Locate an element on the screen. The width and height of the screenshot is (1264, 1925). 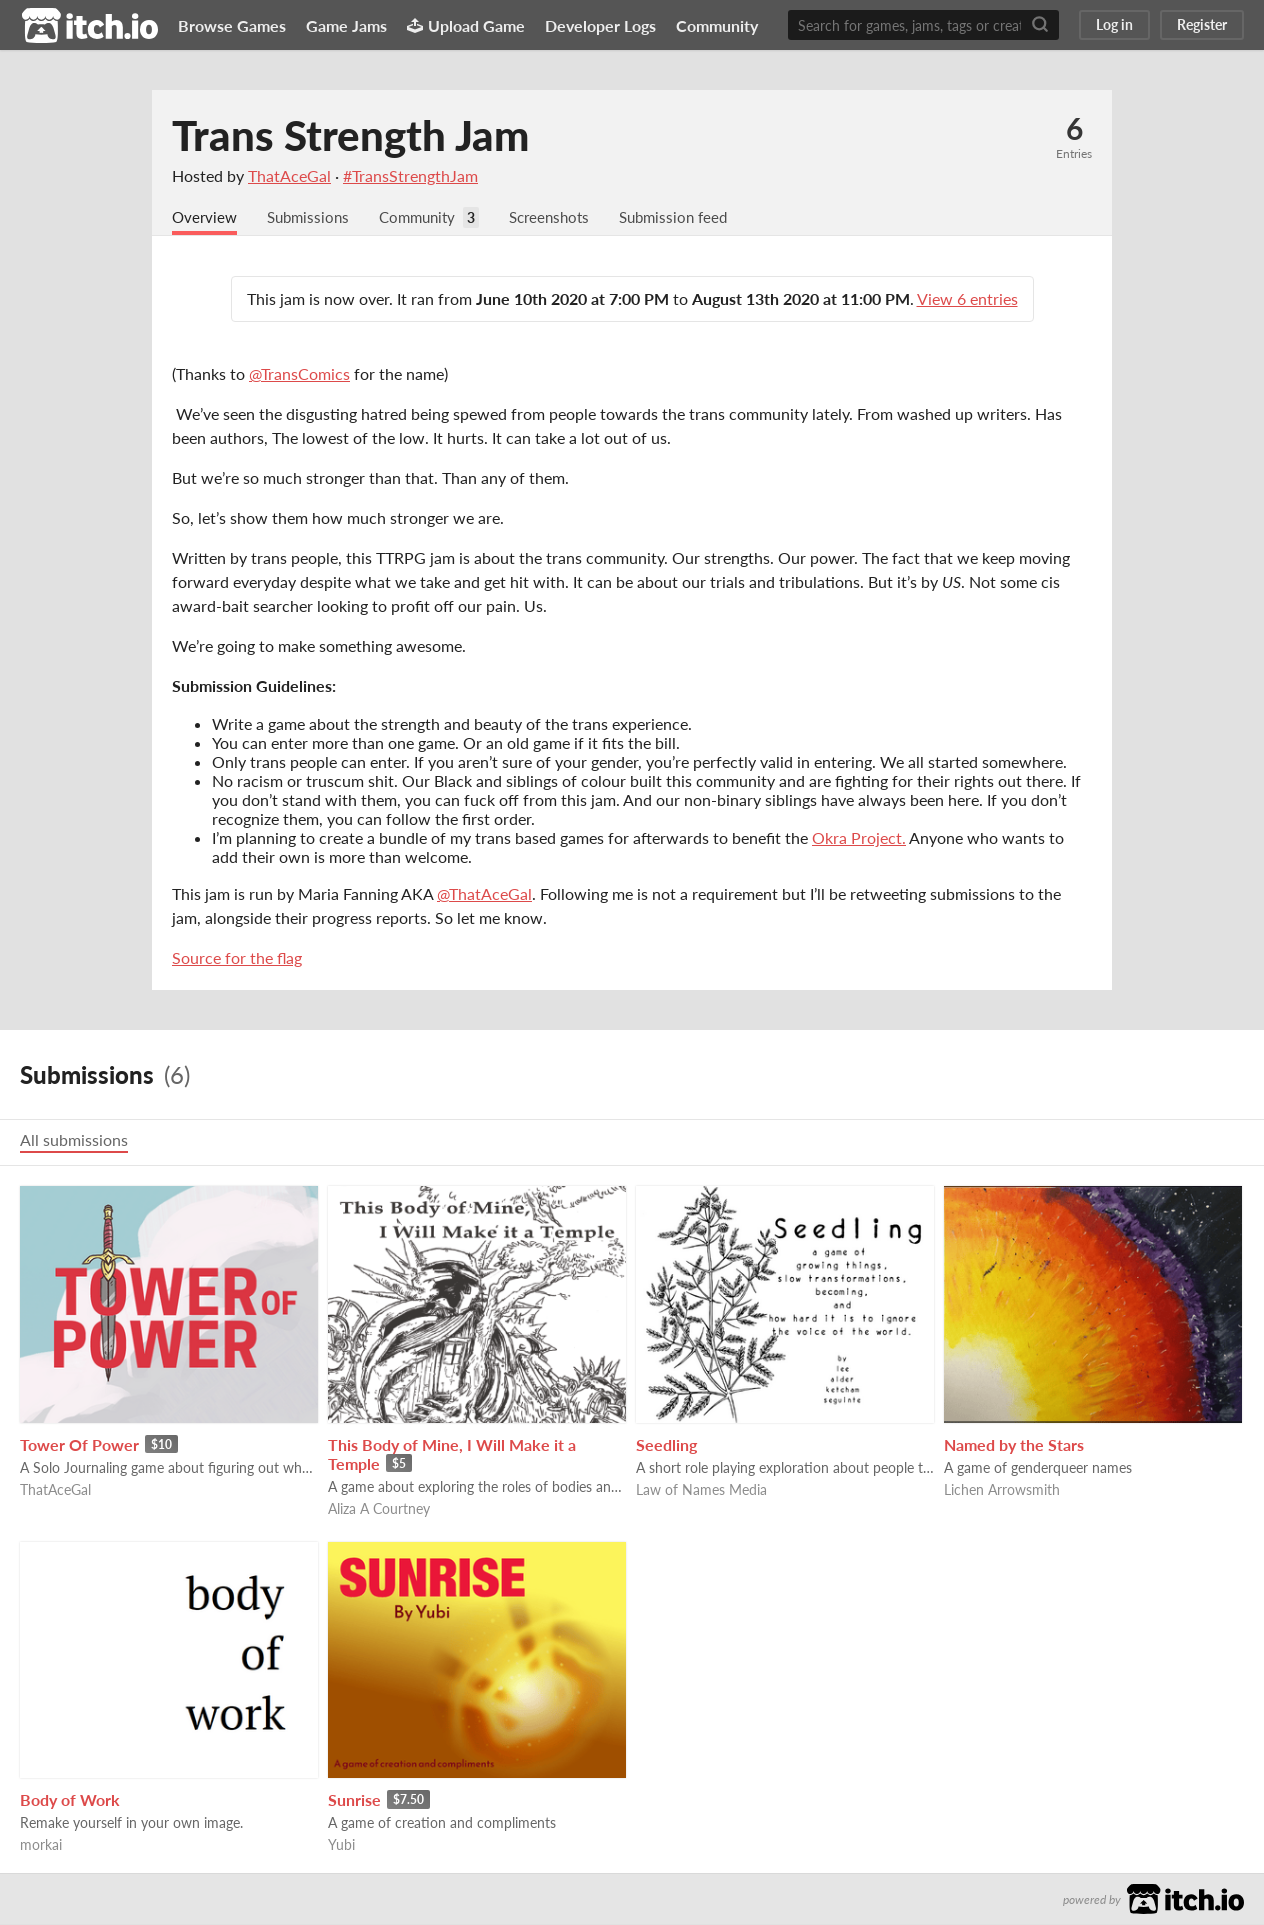
Tower Of Power is located at coordinates (79, 1445).